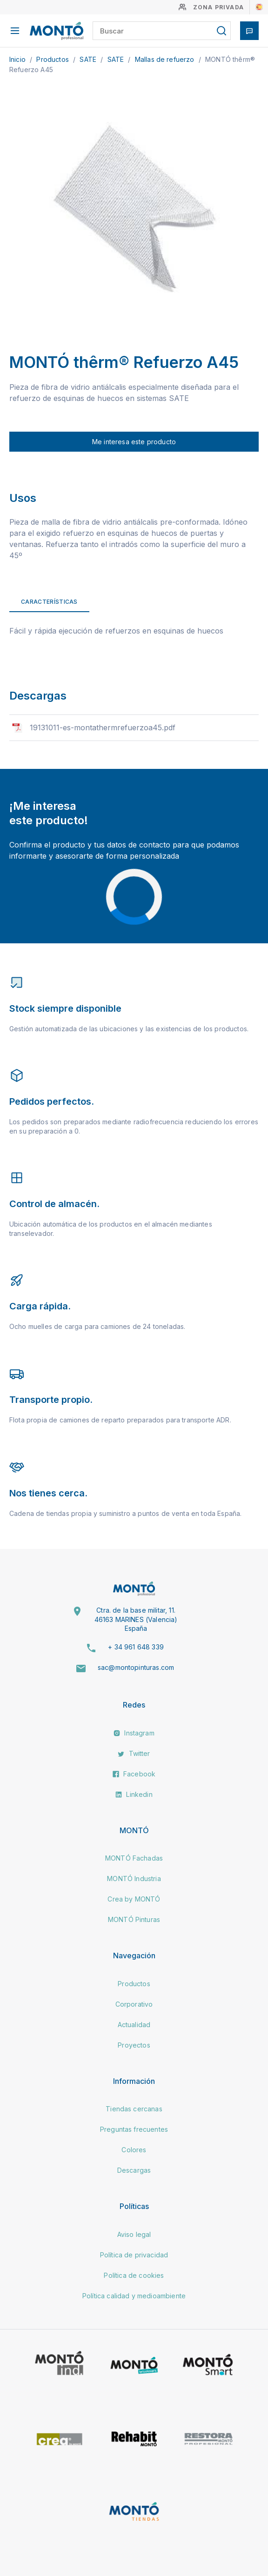 The width and height of the screenshot is (268, 2576). What do you see at coordinates (134, 2045) in the screenshot?
I see `Proyectos` at bounding box center [134, 2045].